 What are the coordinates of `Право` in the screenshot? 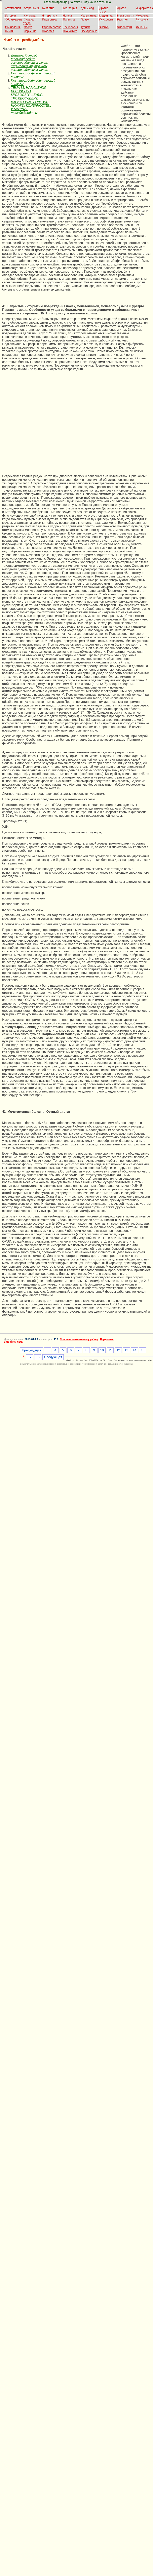 It's located at (85, 19).